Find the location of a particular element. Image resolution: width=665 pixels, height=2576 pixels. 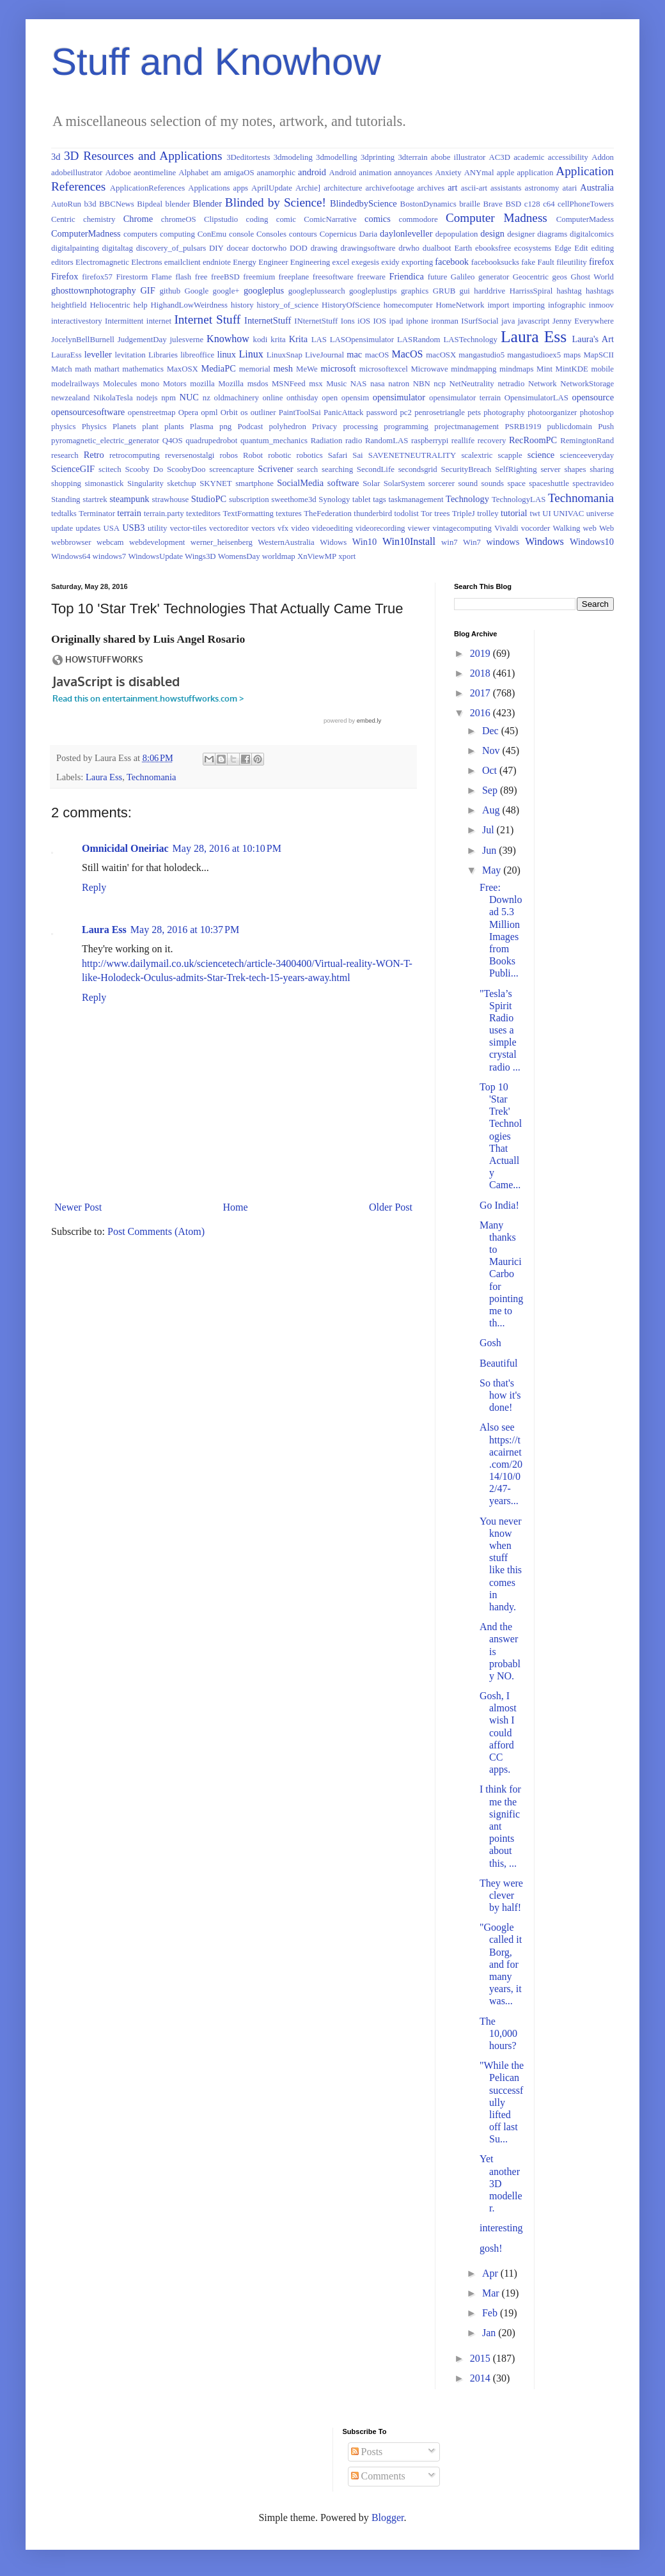

ironman is located at coordinates (444, 321).